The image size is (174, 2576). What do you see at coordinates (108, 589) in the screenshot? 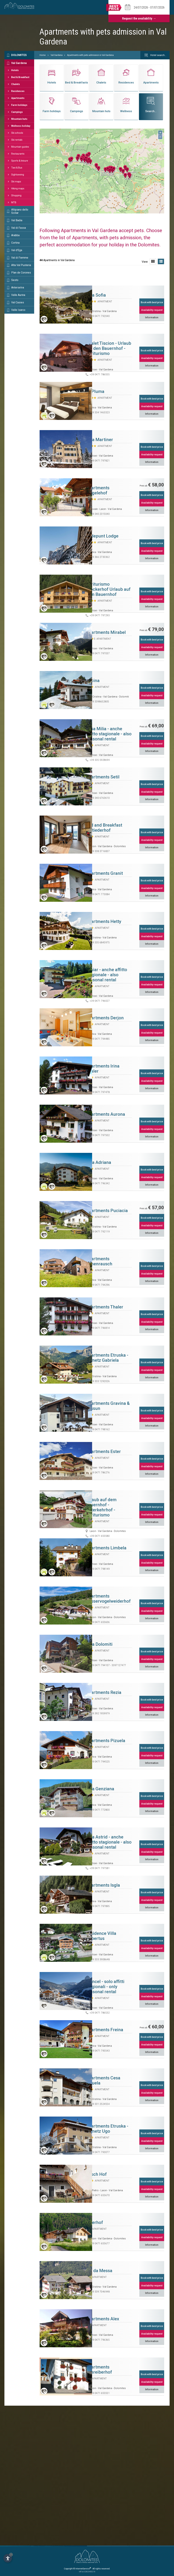
I see `Agriturismo Drockerhof Urlaub auf dem Bauernhof` at bounding box center [108, 589].